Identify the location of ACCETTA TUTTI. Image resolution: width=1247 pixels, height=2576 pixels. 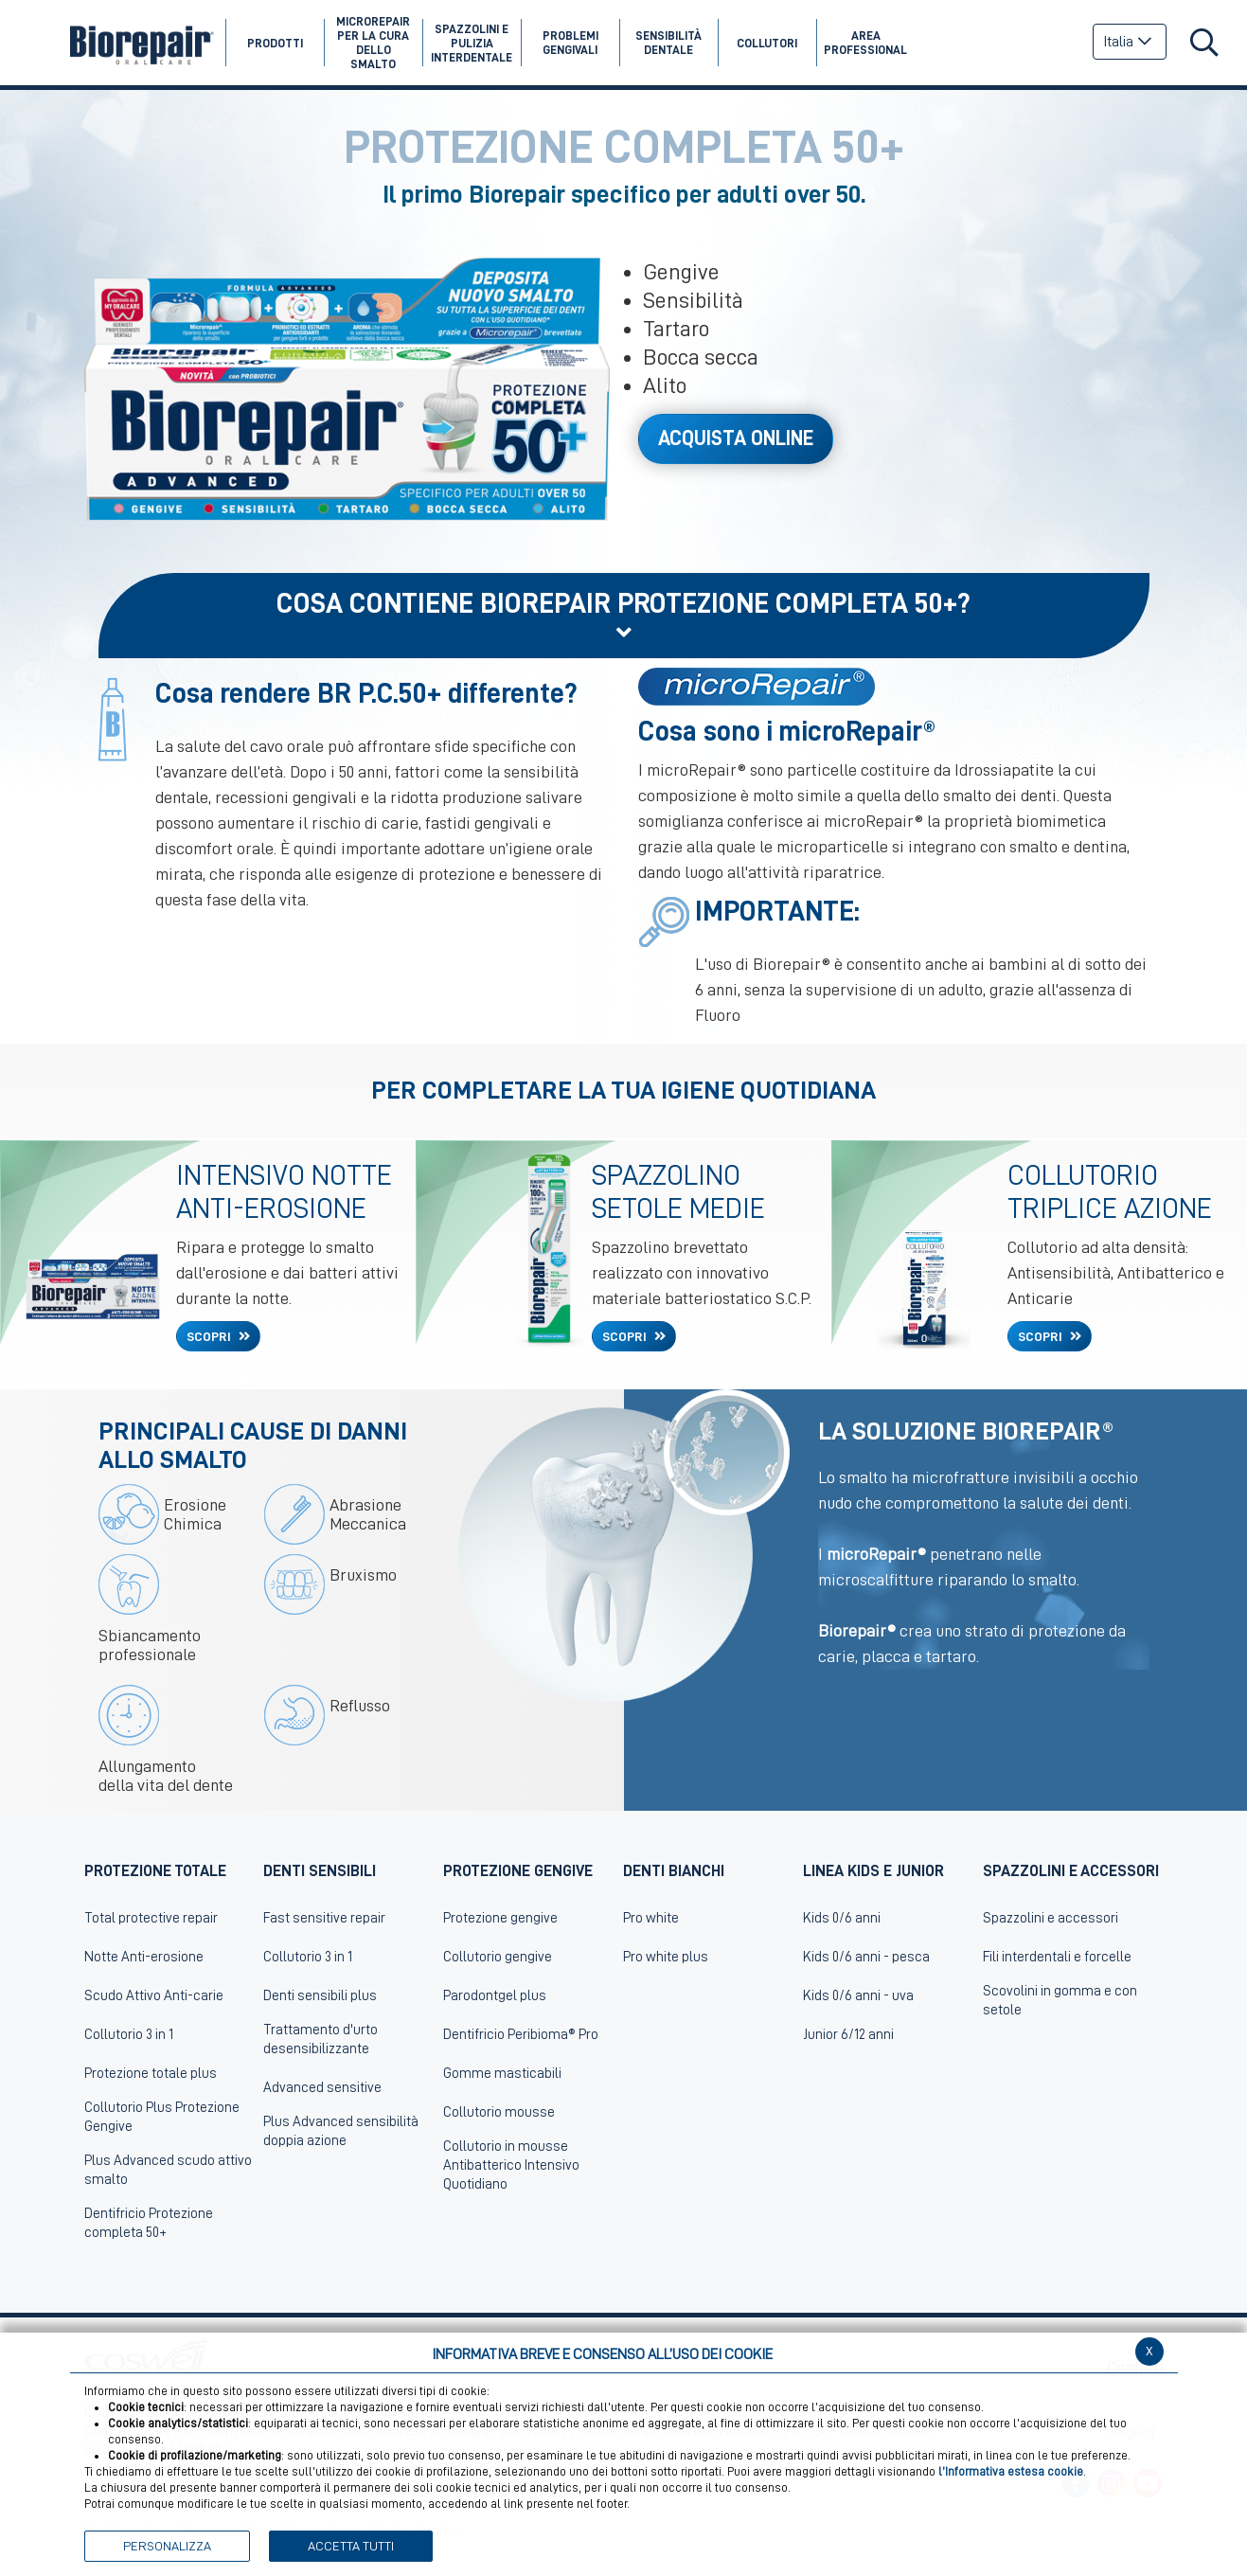
(351, 2545).